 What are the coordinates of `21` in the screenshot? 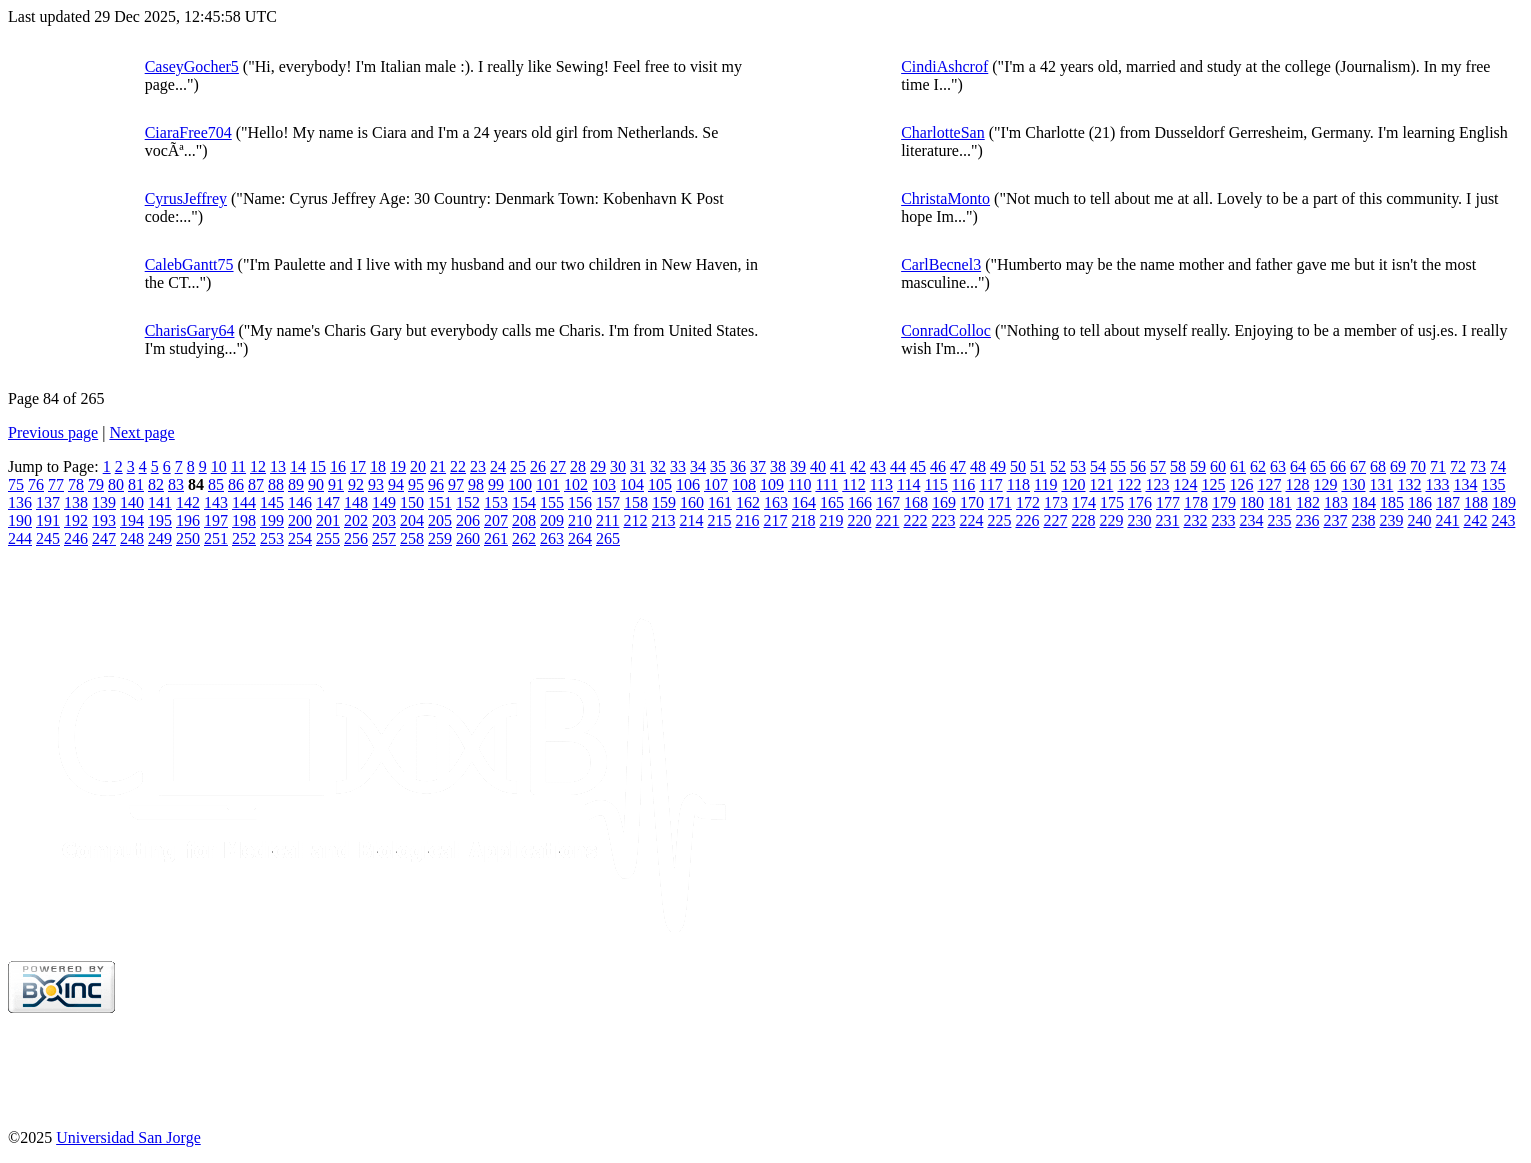 It's located at (438, 466).